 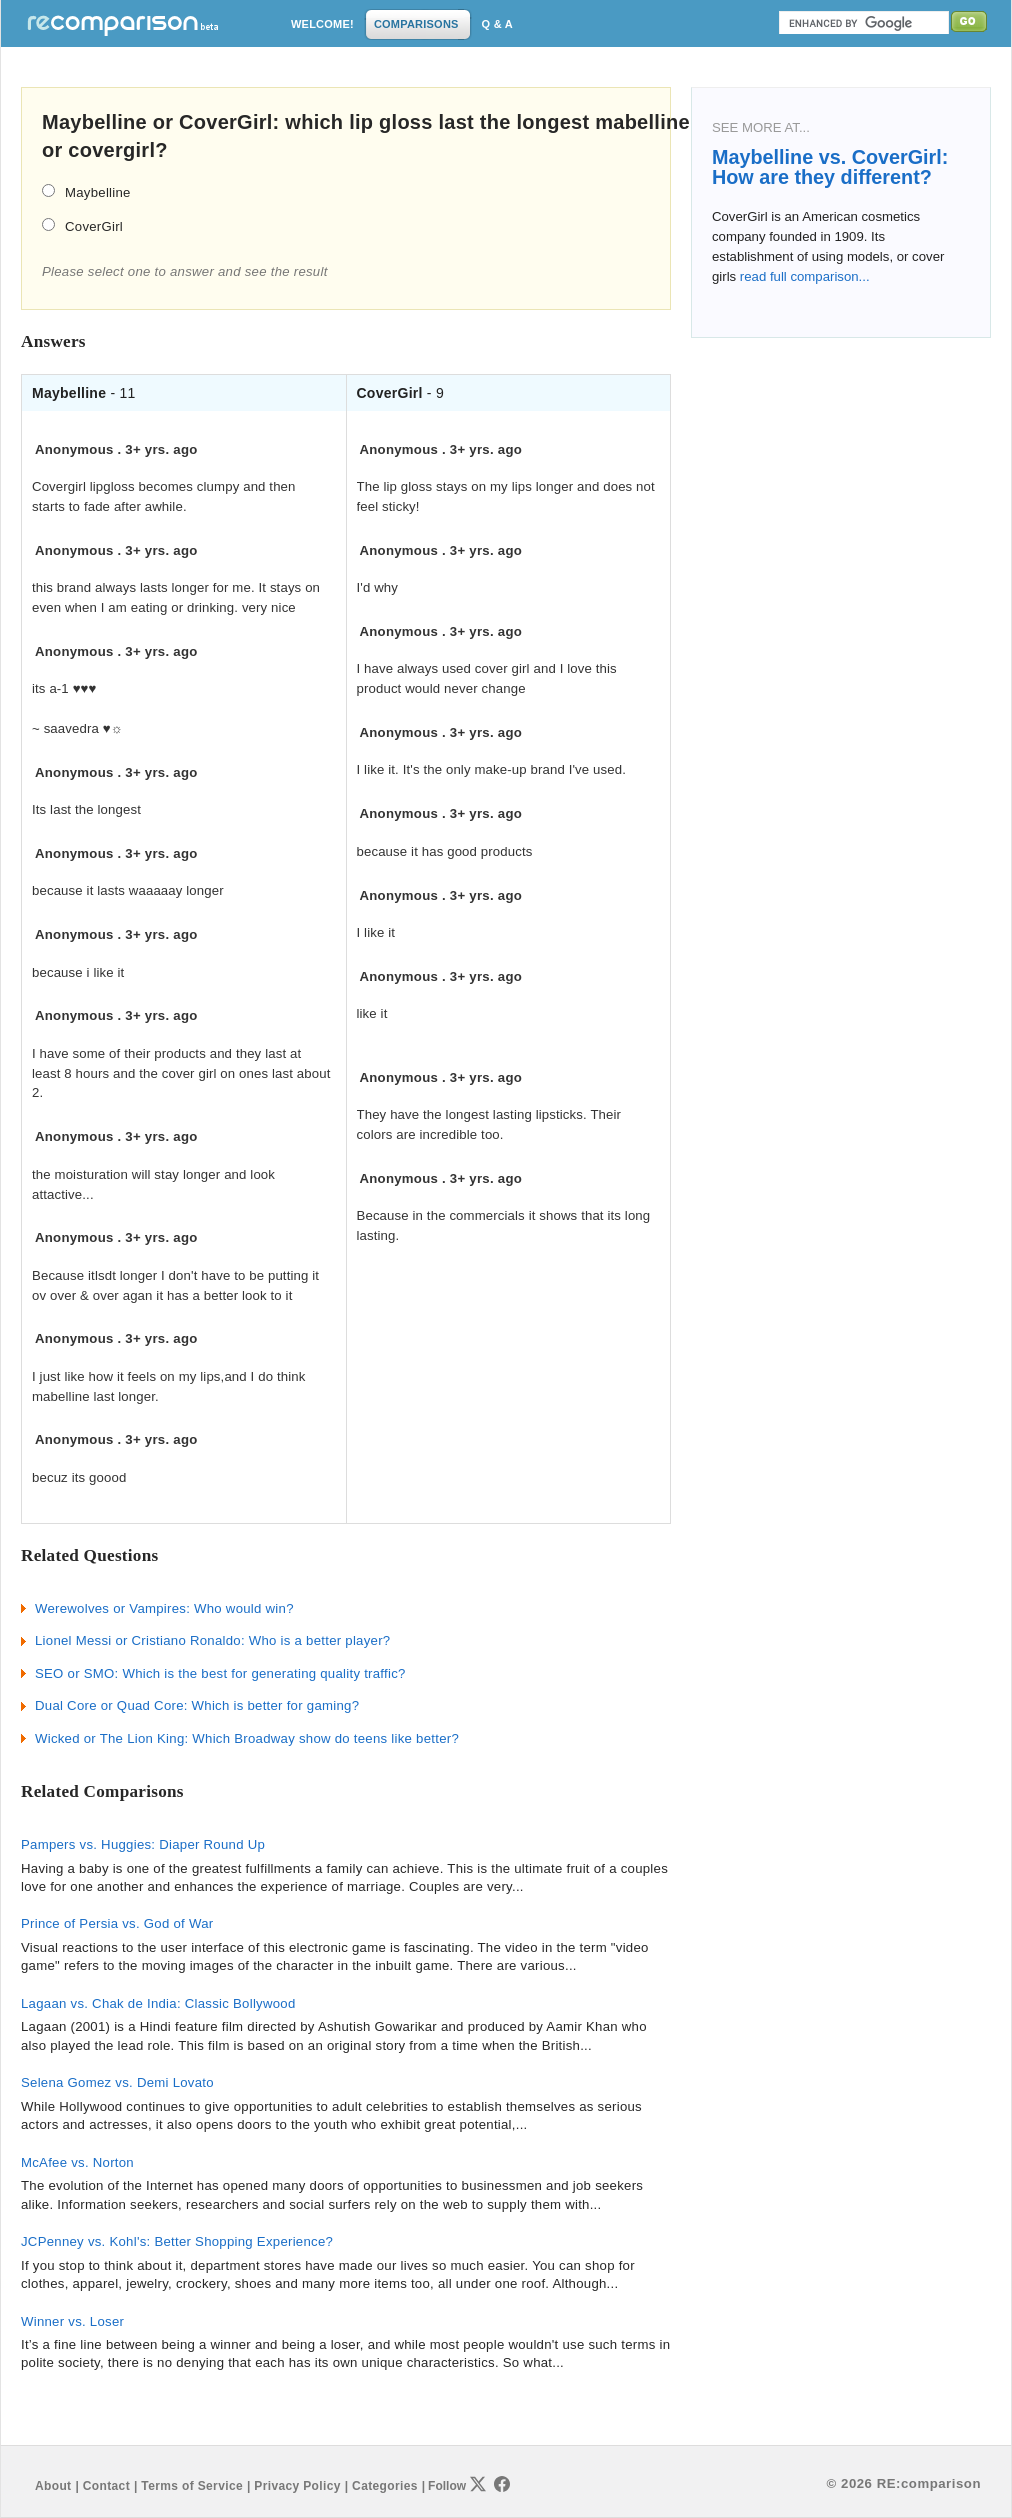 What do you see at coordinates (830, 167) in the screenshot?
I see `Maybelline vs. CoverGirl: How are they different?` at bounding box center [830, 167].